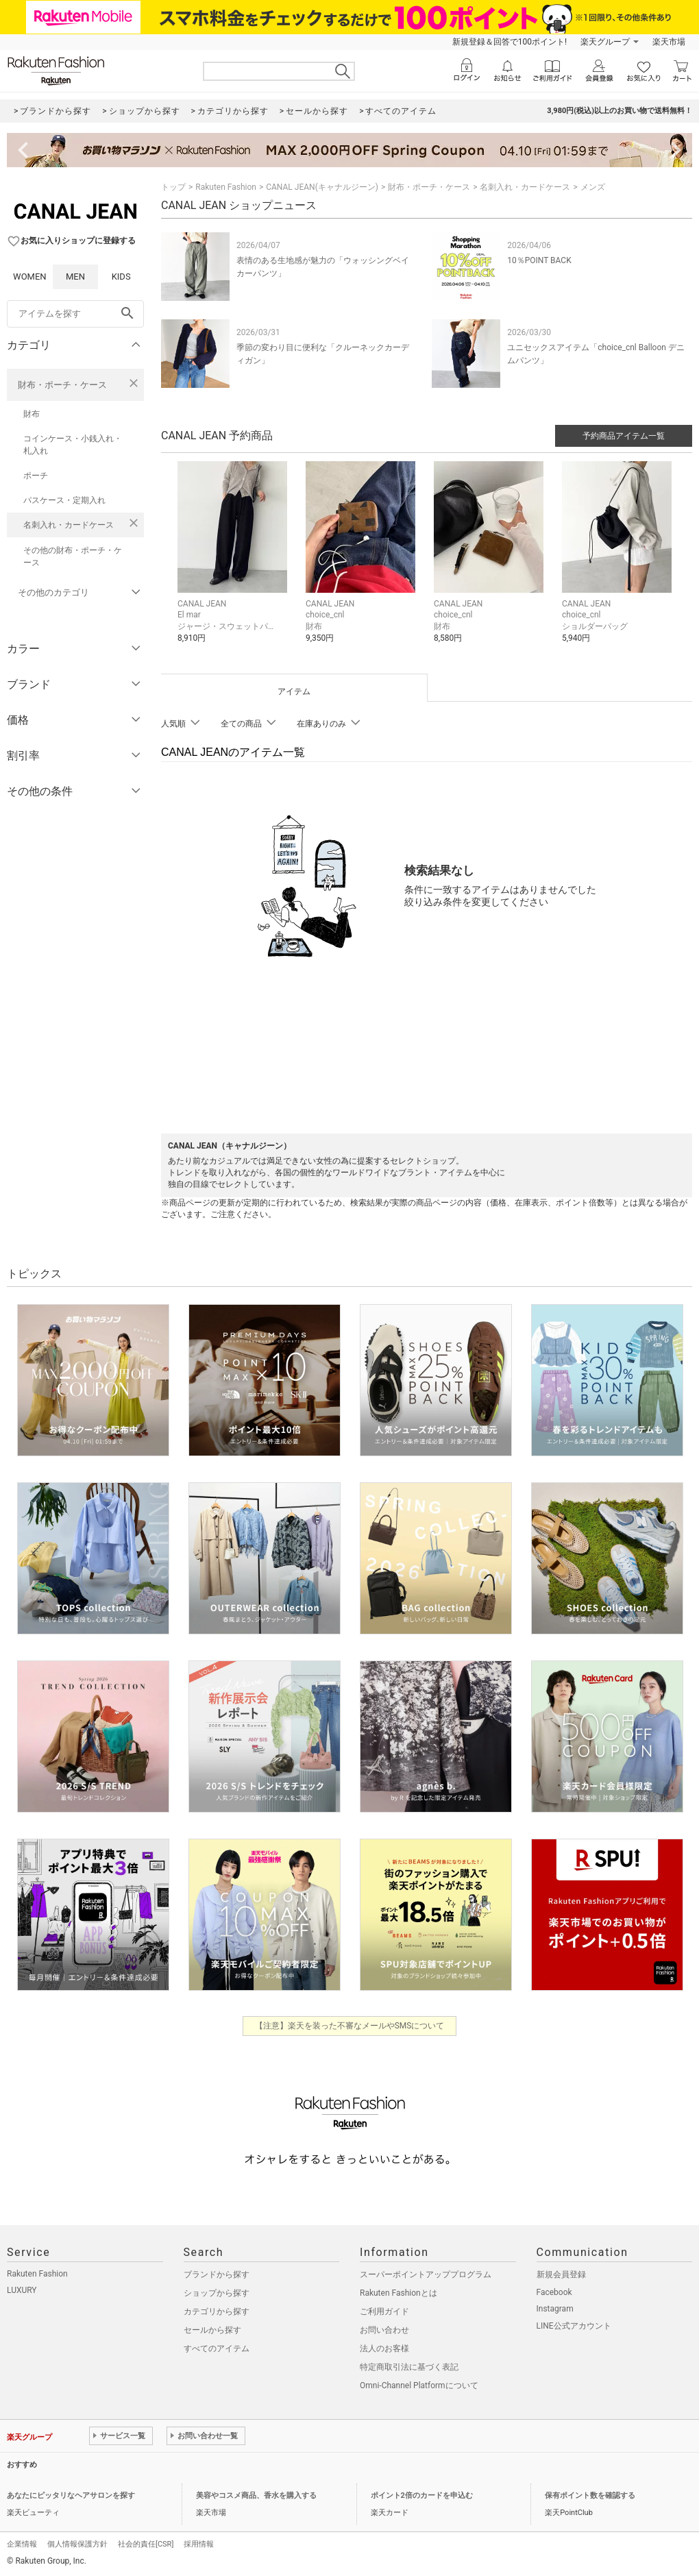  I want to click on 【注意】楽天を装った不審なメールやSMSについて, so click(350, 2026).